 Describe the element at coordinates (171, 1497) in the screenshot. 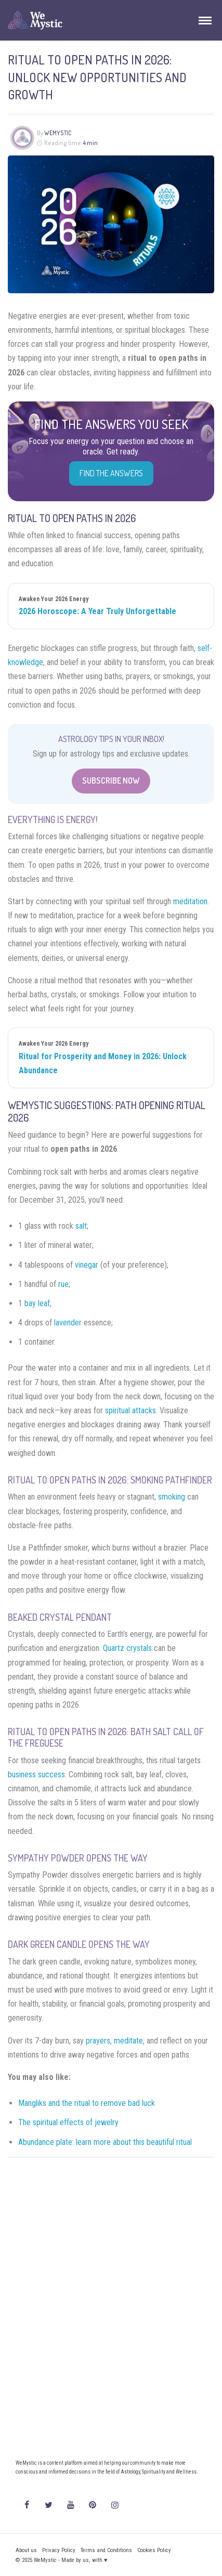

I see `smoking` at that location.